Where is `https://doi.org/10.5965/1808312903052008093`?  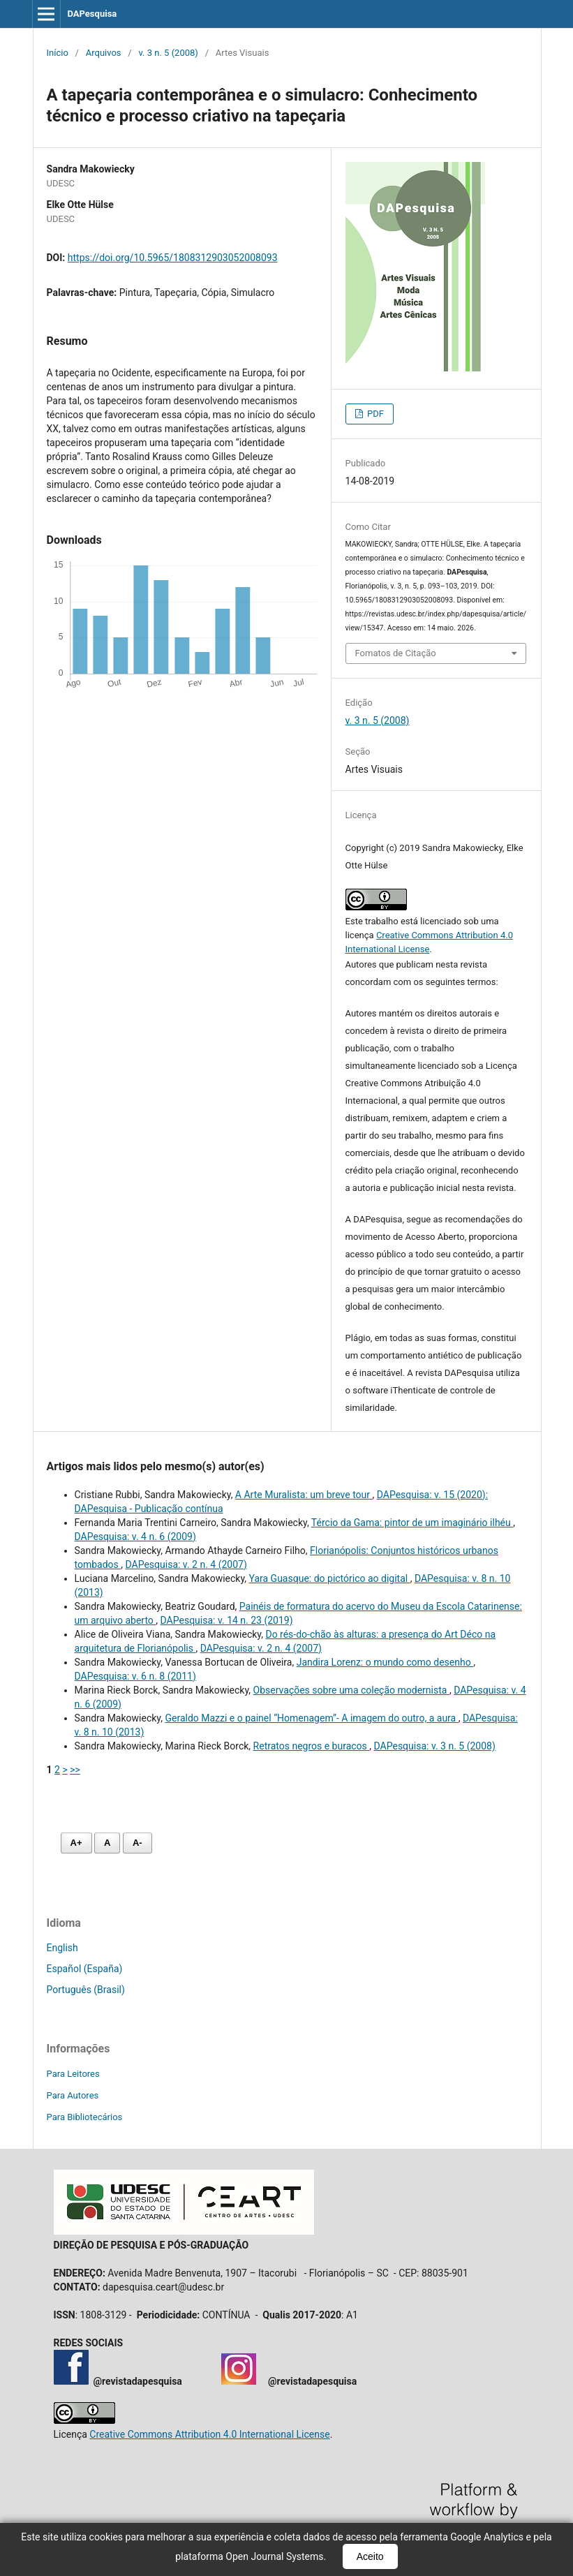
https://doi.org/10.5965/1808312903052008093 is located at coordinates (173, 257).